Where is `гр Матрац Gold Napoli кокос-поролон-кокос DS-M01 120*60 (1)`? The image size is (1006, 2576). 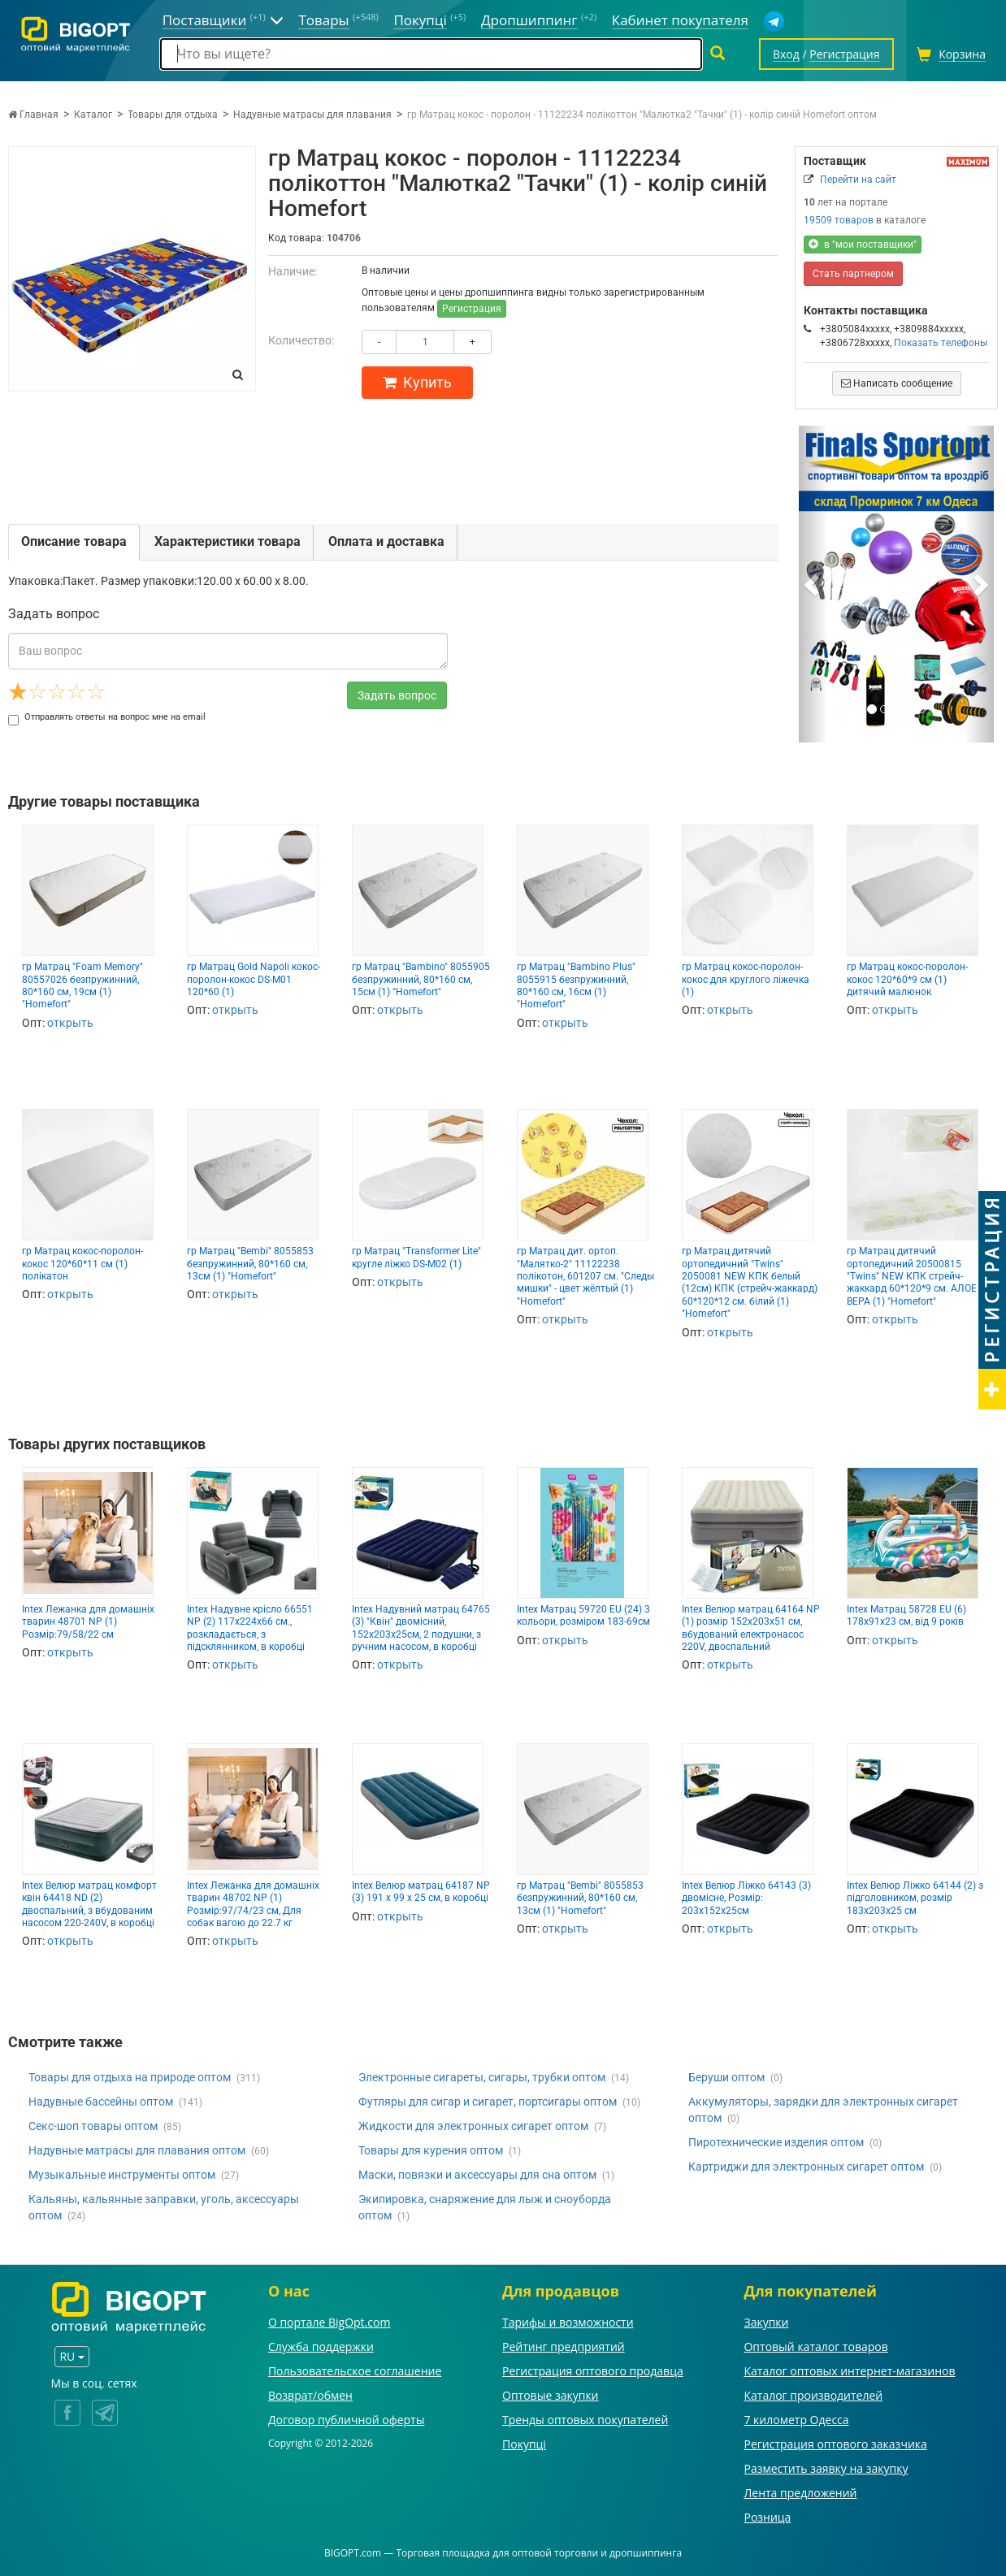 гр Матрац Gold Napoli кокос-поролон-кокос DS-M01 120*60 (1) is located at coordinates (253, 979).